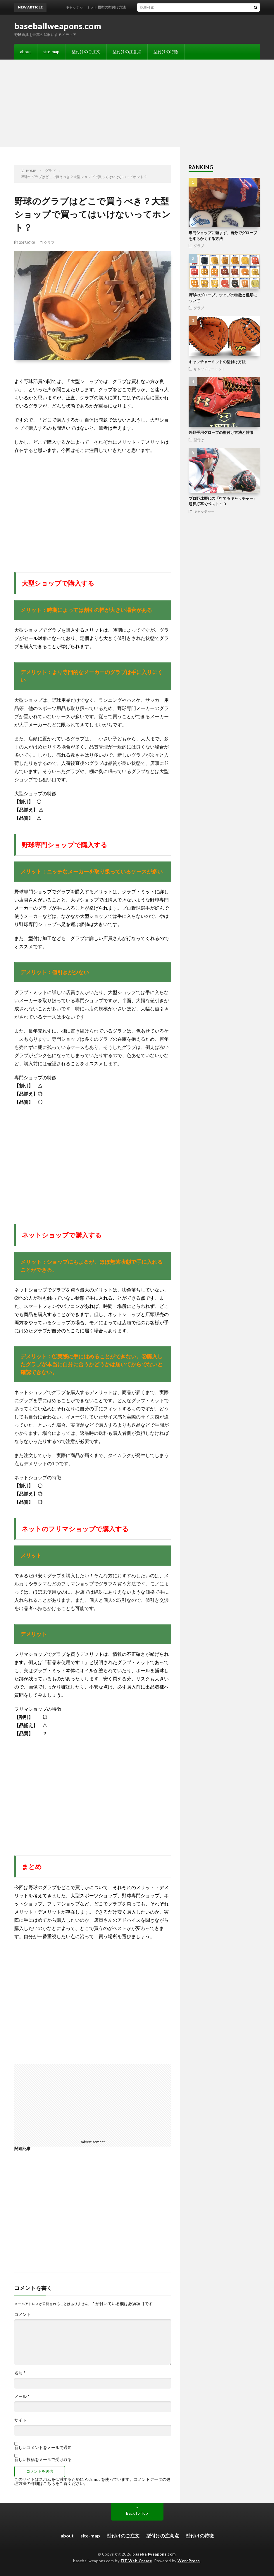  Describe the element at coordinates (51, 51) in the screenshot. I see `site-map` at that location.